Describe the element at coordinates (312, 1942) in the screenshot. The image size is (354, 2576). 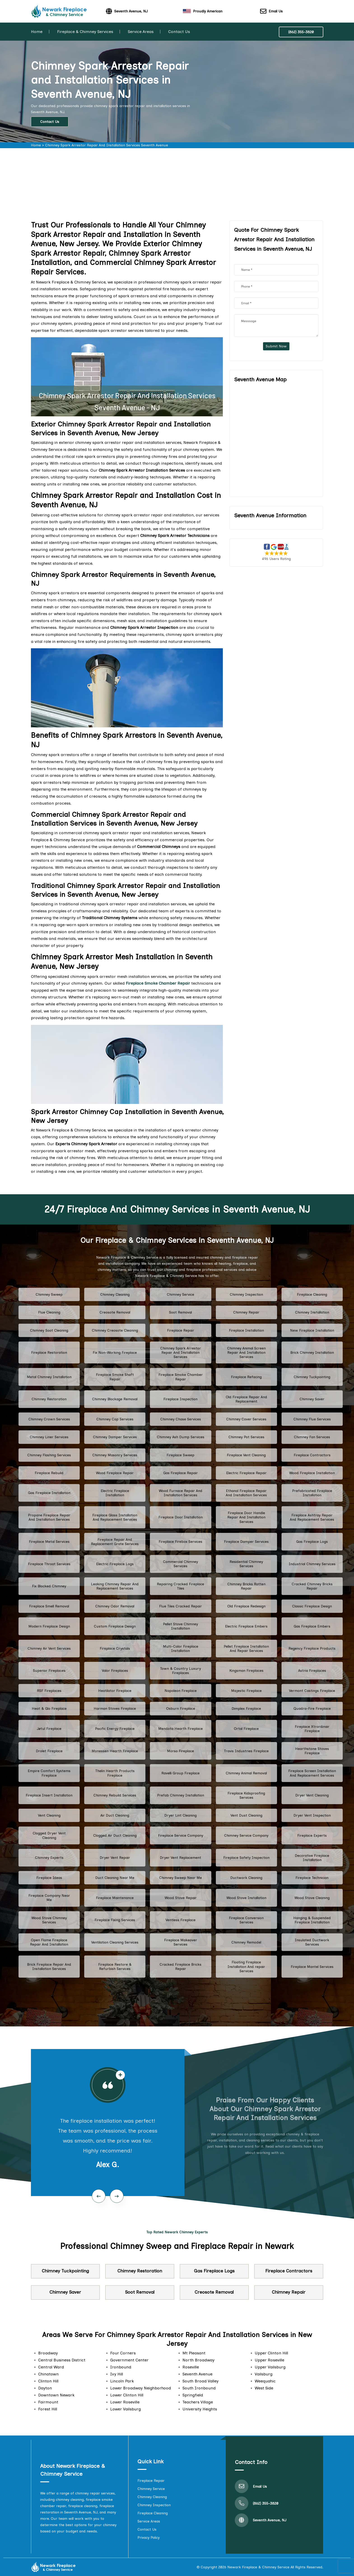
I see `Insulated Ductwork Services` at that location.